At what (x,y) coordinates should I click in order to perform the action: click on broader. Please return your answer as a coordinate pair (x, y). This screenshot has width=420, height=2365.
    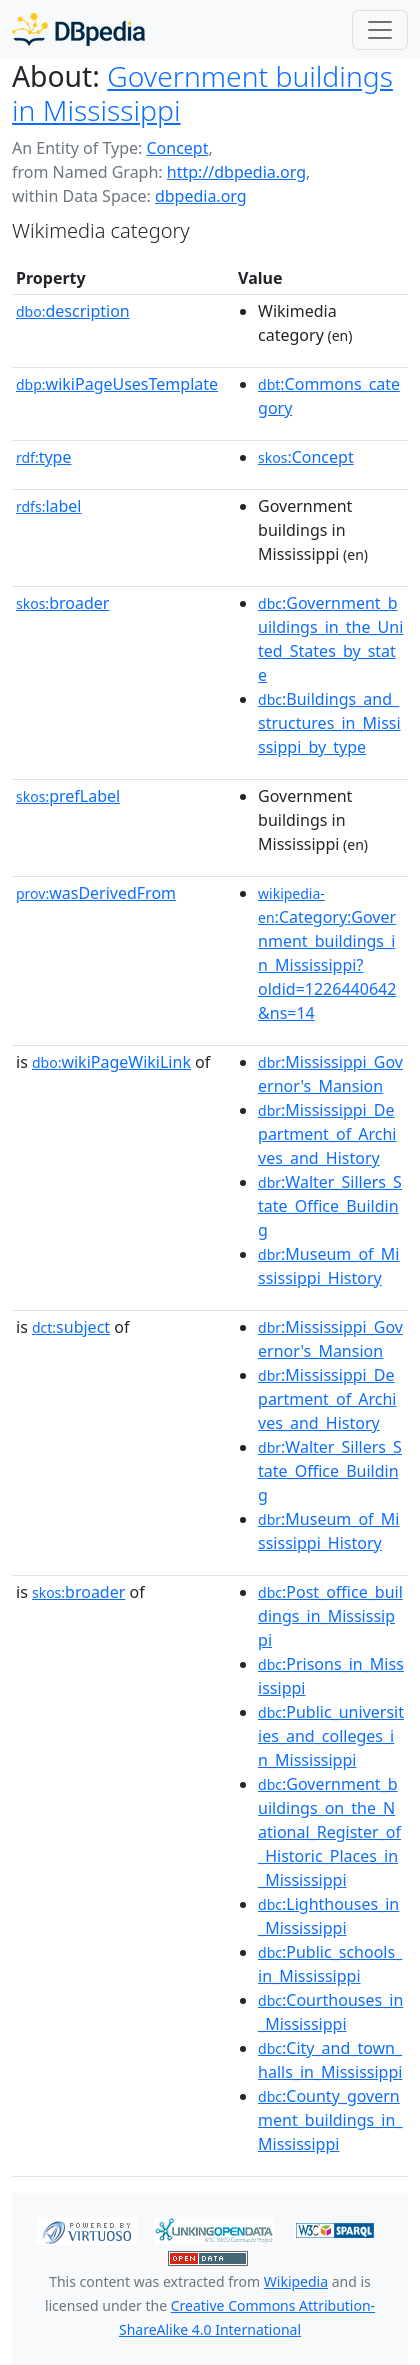
    Looking at the image, I should click on (62, 603).